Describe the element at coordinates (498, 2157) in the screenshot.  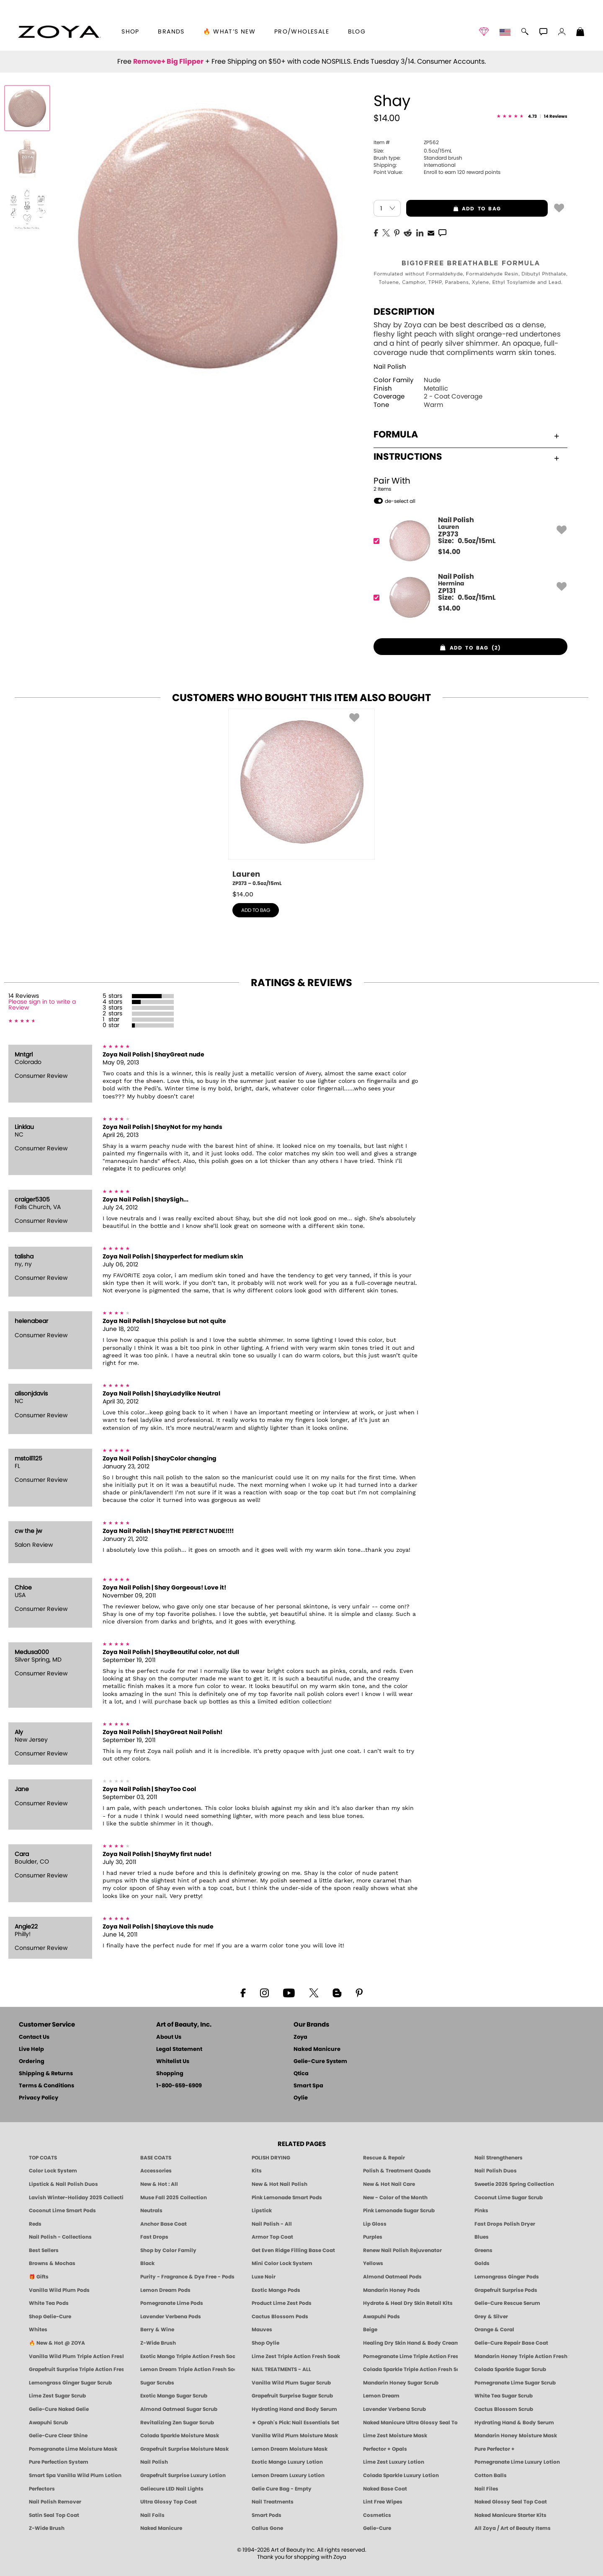
I see `Nail Strengtheners [ZOYA: Nail Strengtheners]` at that location.